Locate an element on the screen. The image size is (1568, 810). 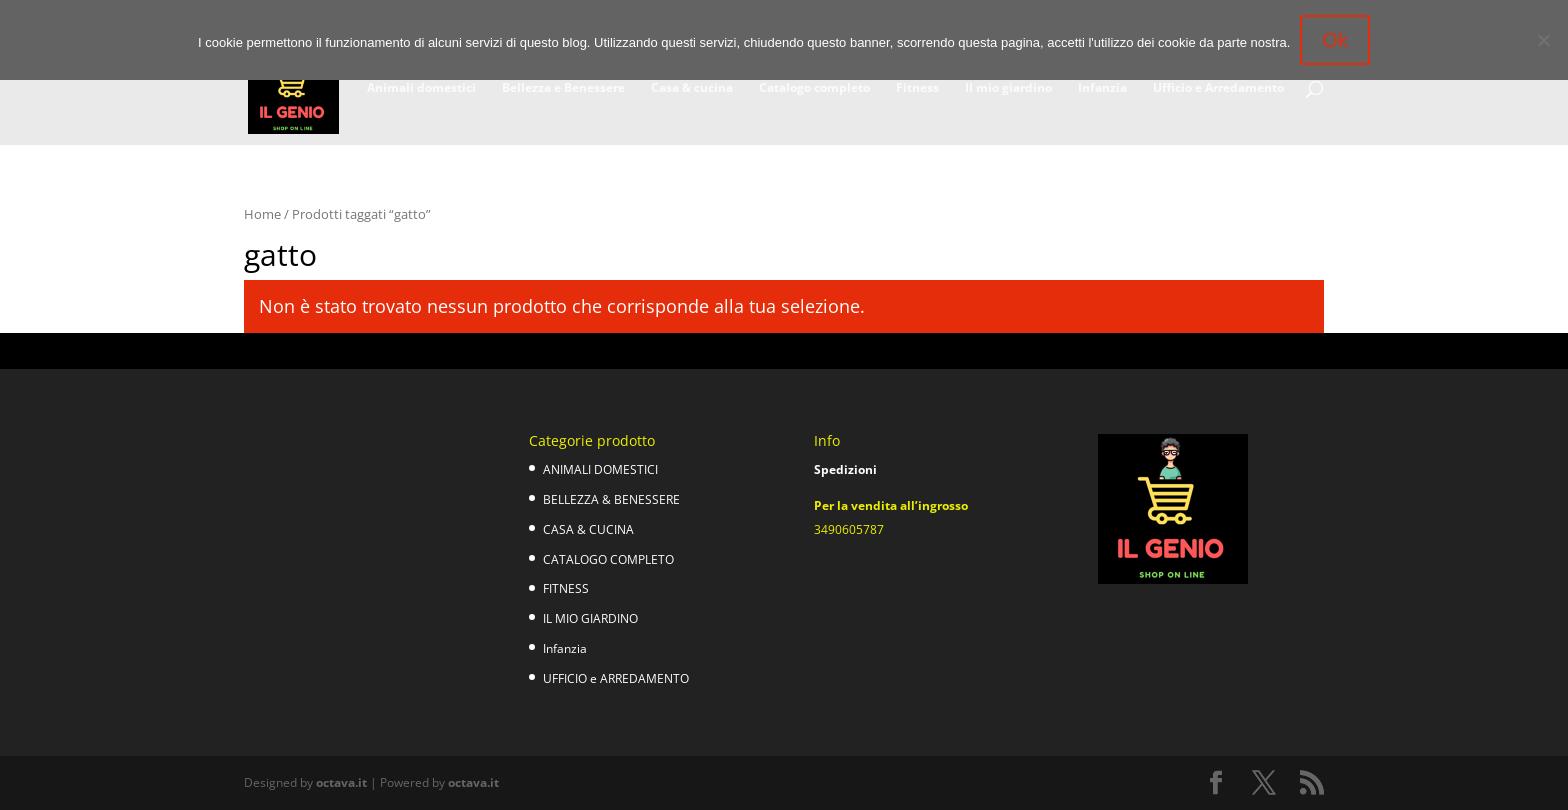
Infanzia is located at coordinates (1102, 88).